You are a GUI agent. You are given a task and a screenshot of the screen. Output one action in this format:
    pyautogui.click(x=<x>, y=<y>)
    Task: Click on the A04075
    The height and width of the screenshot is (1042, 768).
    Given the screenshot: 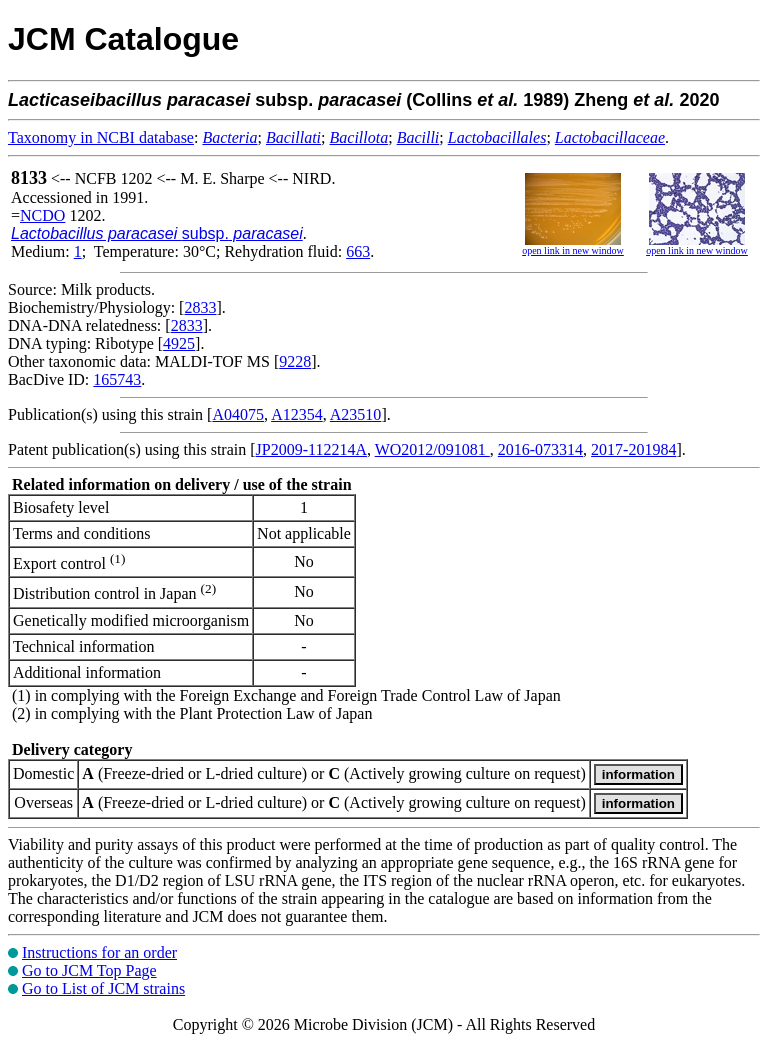 What is the action you would take?
    pyautogui.click(x=238, y=414)
    